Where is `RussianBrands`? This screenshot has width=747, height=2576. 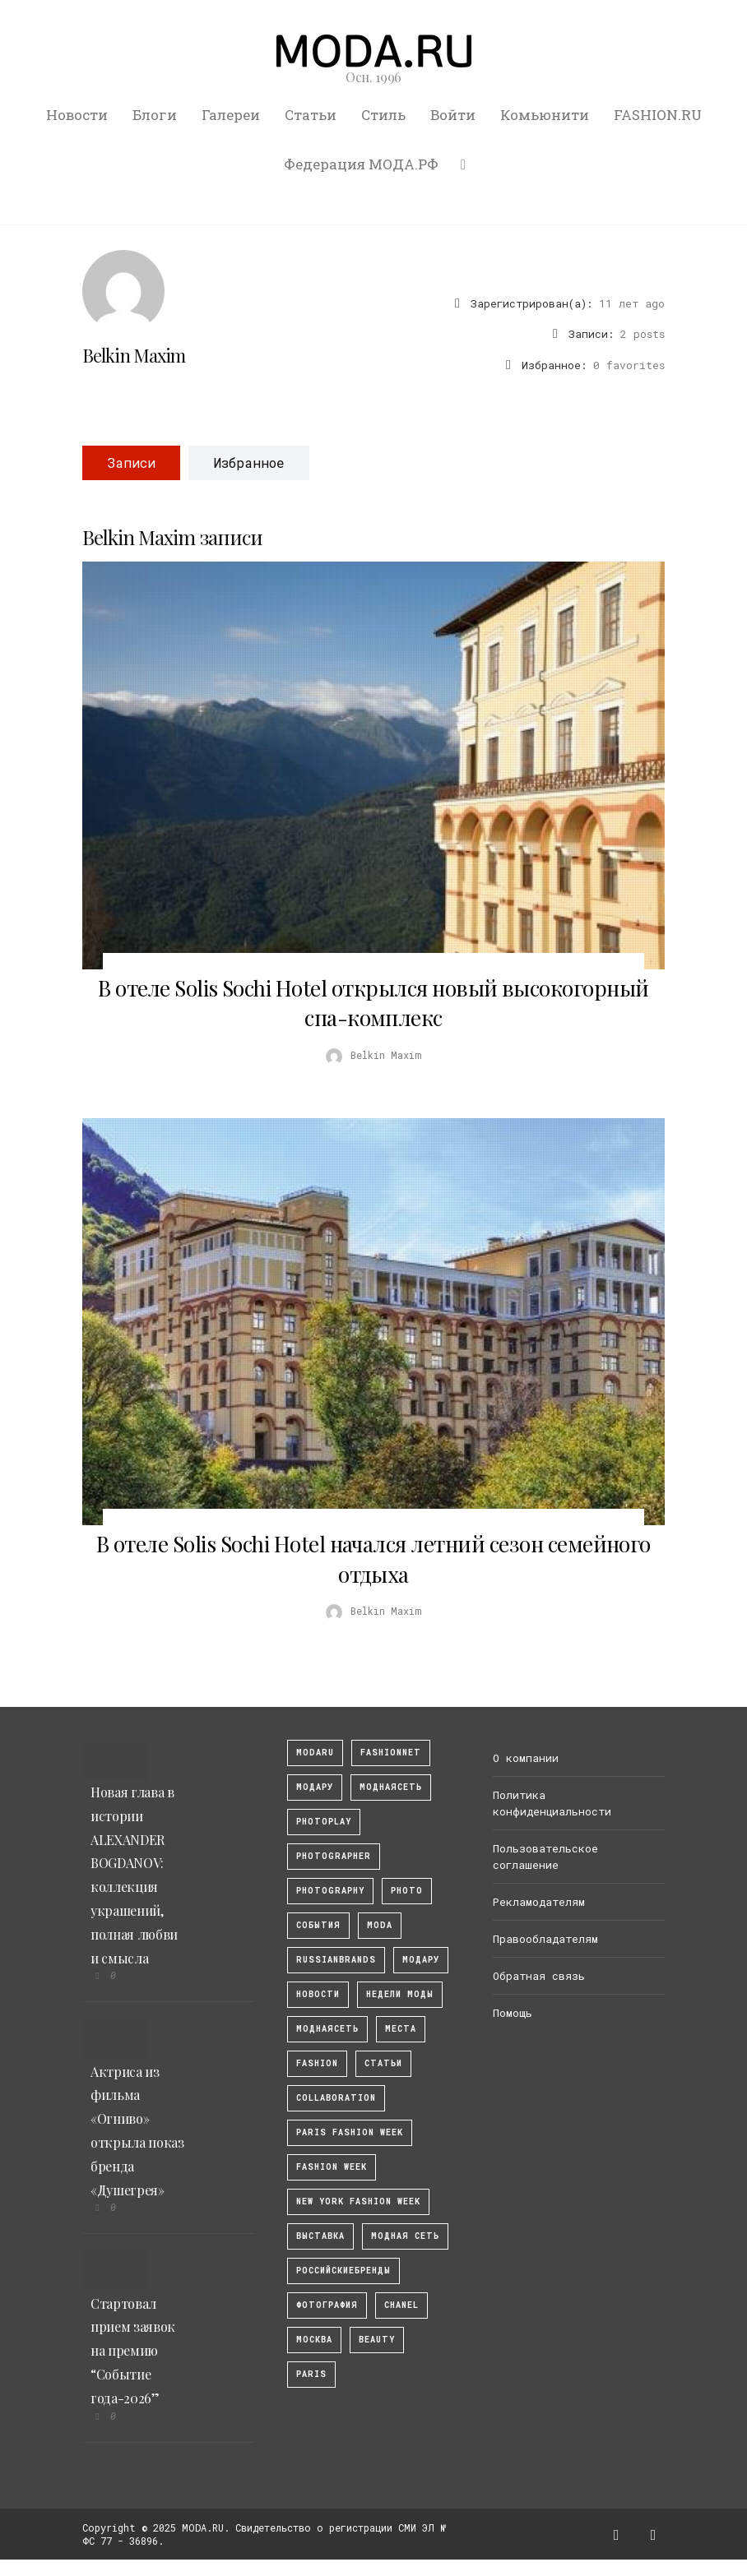 RussianBrands is located at coordinates (336, 1959).